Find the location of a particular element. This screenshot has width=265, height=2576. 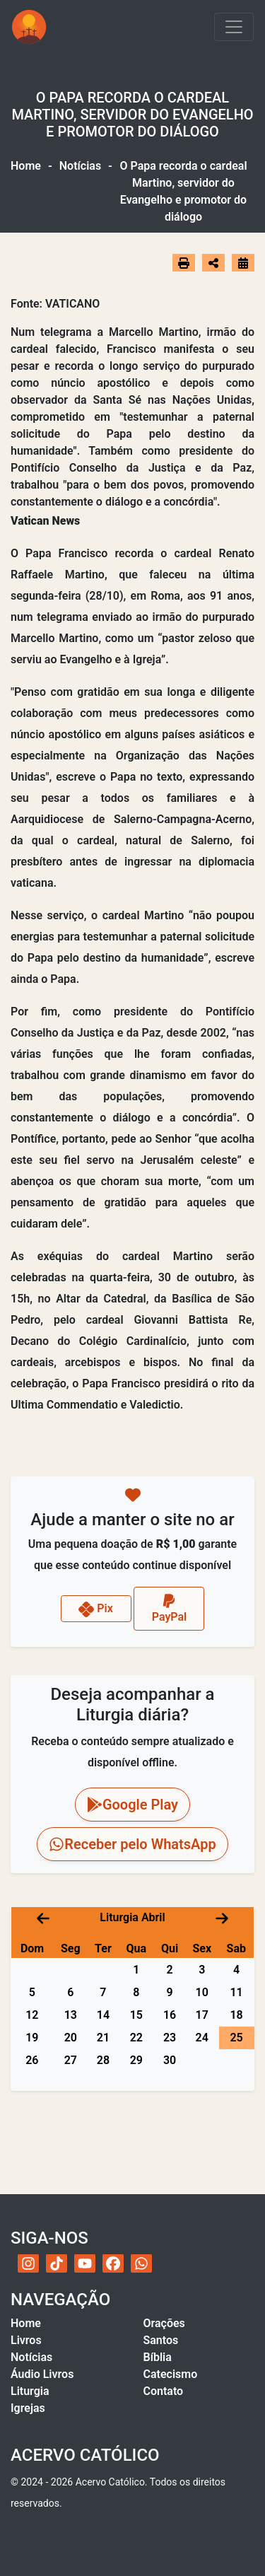

[Ir para o calendário] is located at coordinates (243, 262).